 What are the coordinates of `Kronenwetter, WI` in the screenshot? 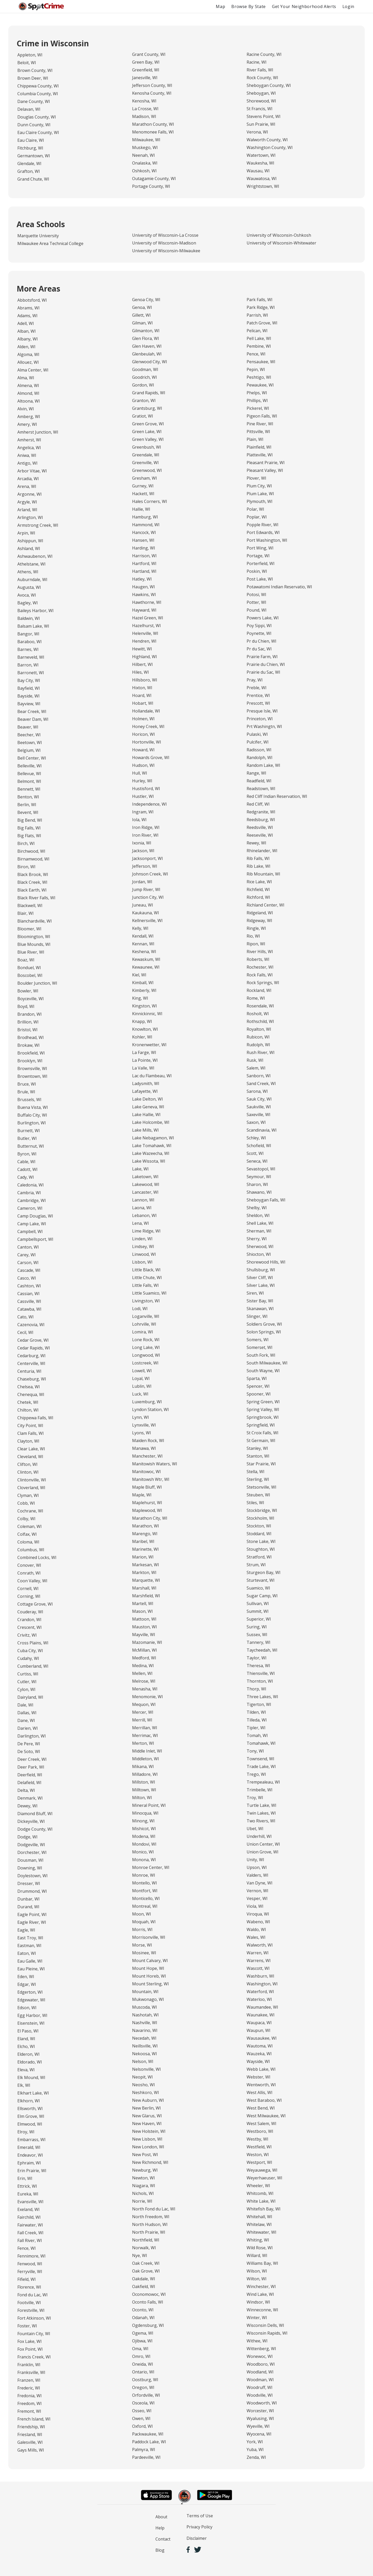 It's located at (149, 1045).